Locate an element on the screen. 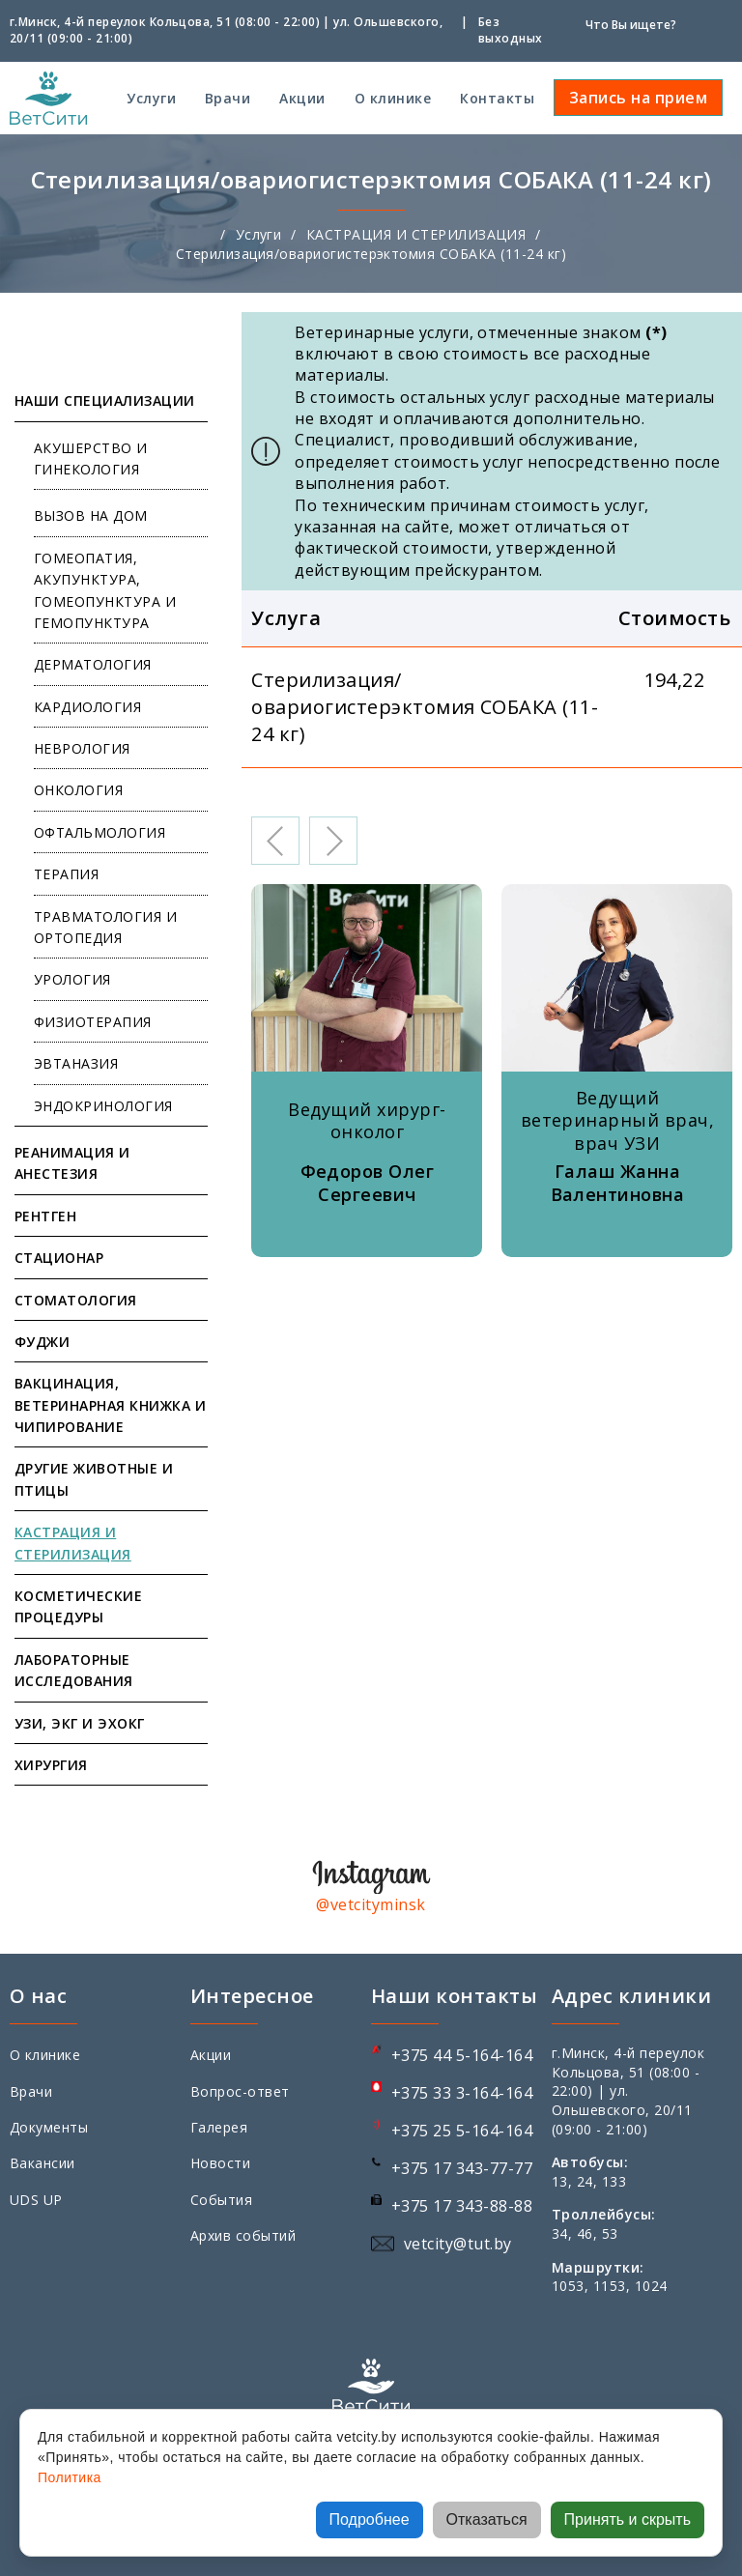 The image size is (742, 2576). +375 33 3-164-164 is located at coordinates (461, 2093).